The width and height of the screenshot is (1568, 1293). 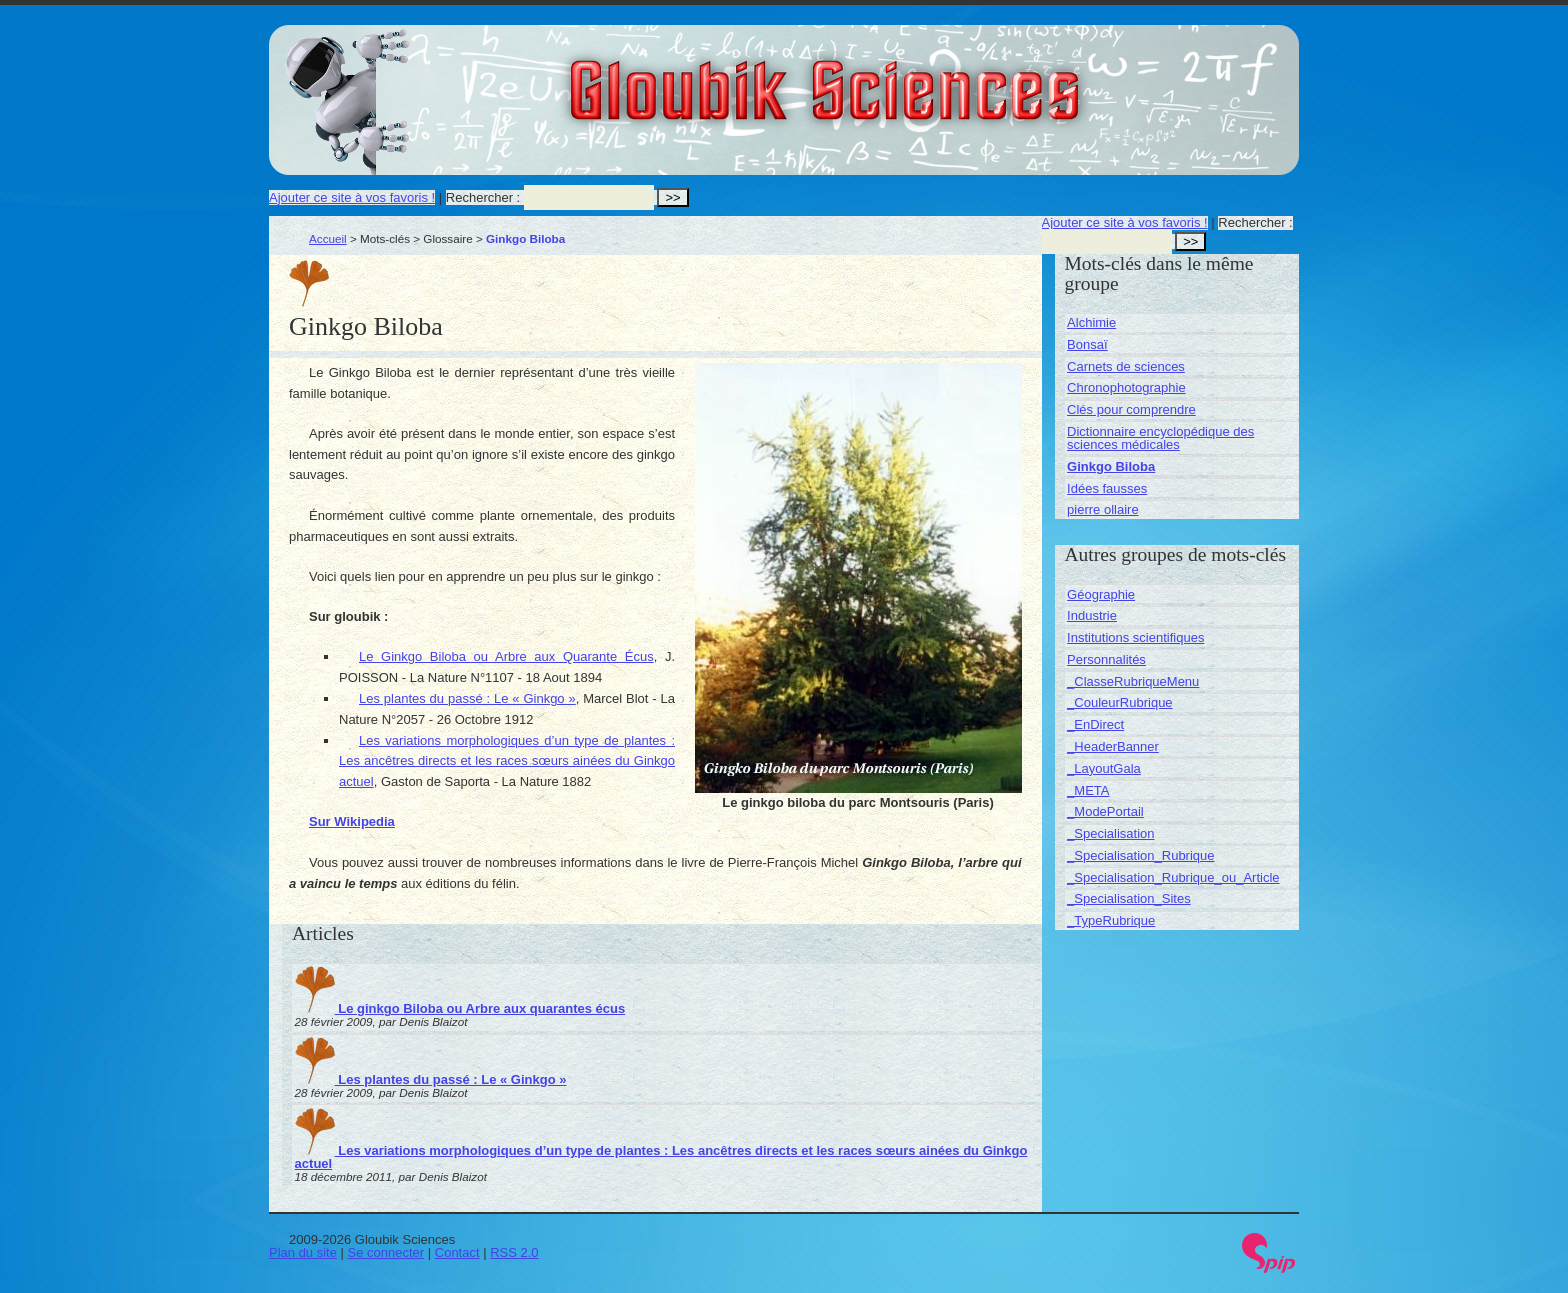 I want to click on _Specialisation_Rubrique_ou_Article, so click(x=1173, y=877).